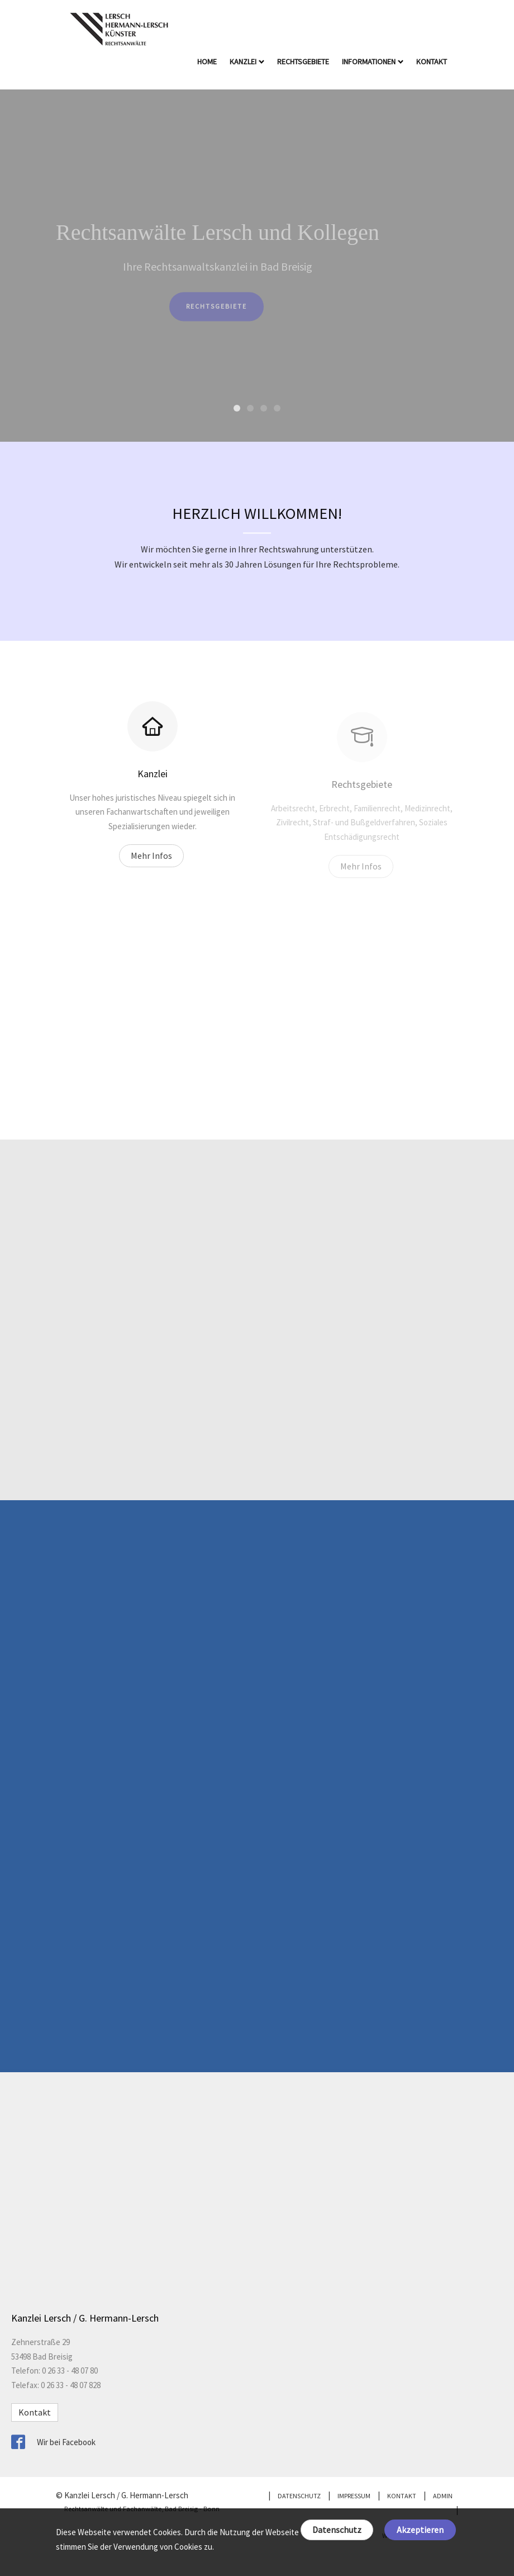  What do you see at coordinates (207, 61) in the screenshot?
I see `Home` at bounding box center [207, 61].